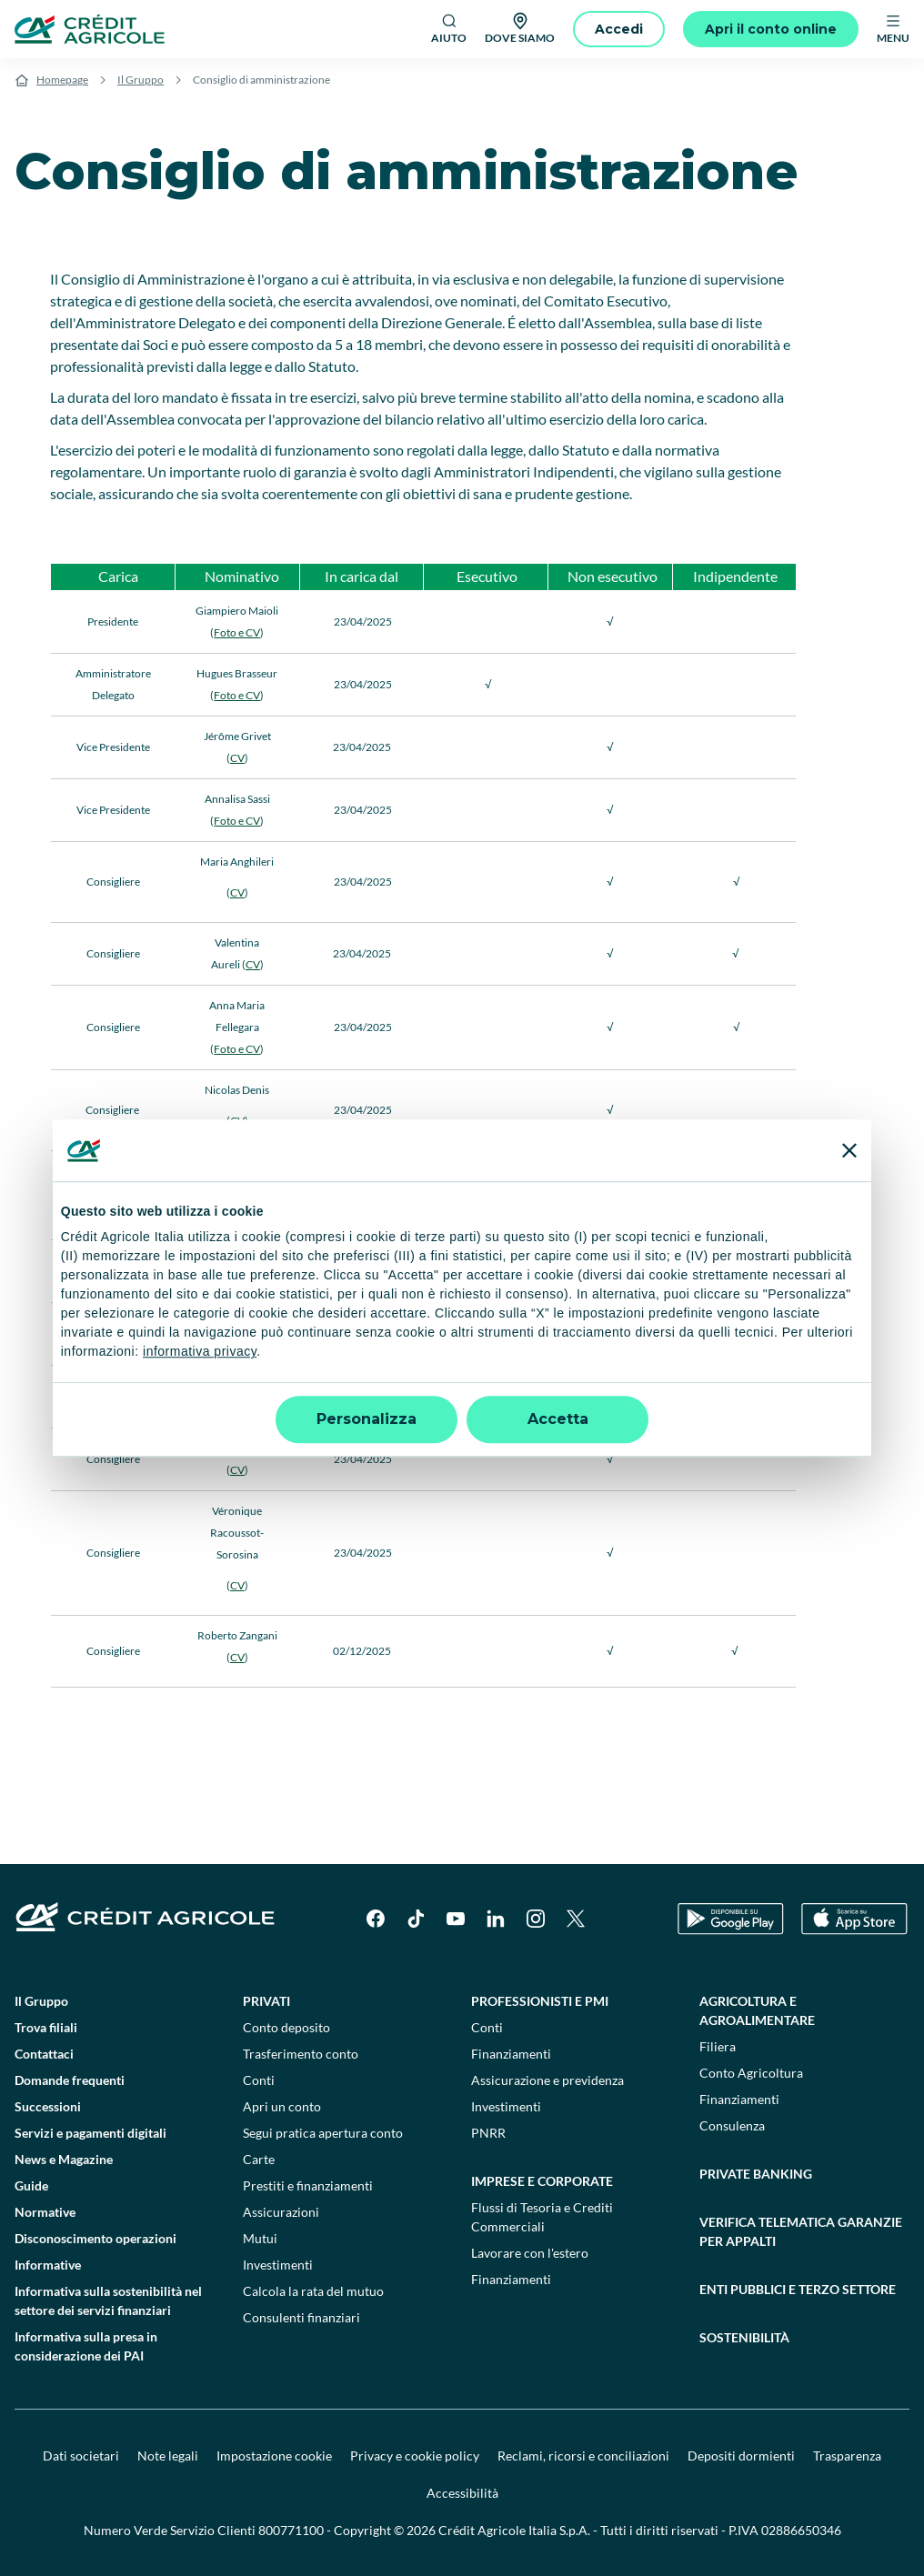 This screenshot has height=2576, width=924. What do you see at coordinates (744, 2337) in the screenshot?
I see `Sostenibilità` at bounding box center [744, 2337].